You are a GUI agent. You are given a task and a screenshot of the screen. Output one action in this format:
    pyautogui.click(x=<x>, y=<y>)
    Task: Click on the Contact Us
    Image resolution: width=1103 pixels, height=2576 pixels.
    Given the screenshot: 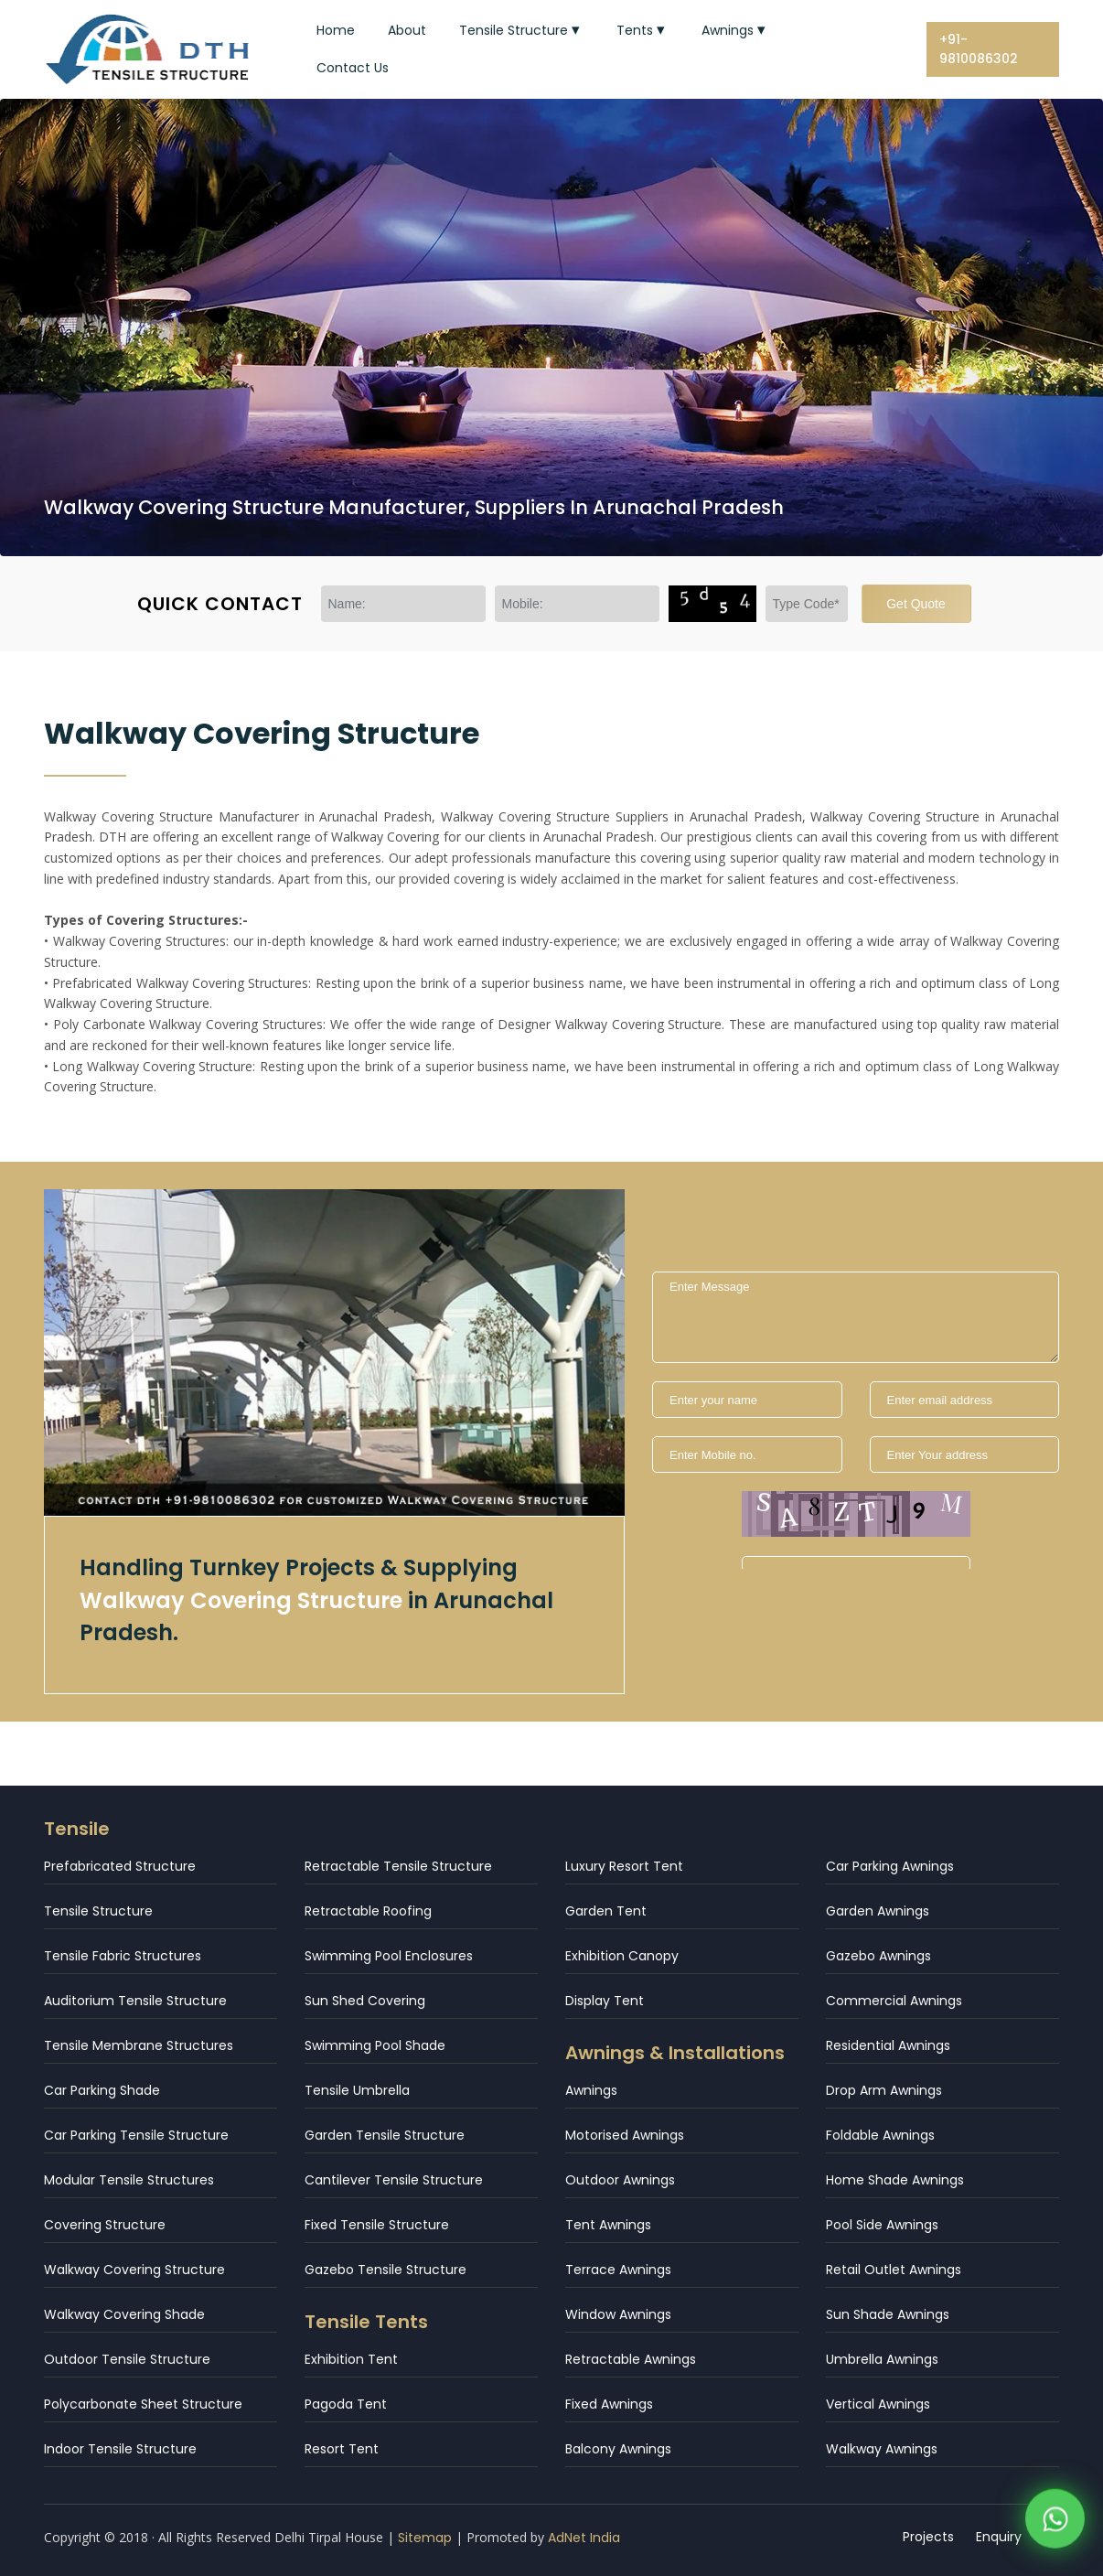 What is the action you would take?
    pyautogui.click(x=352, y=68)
    